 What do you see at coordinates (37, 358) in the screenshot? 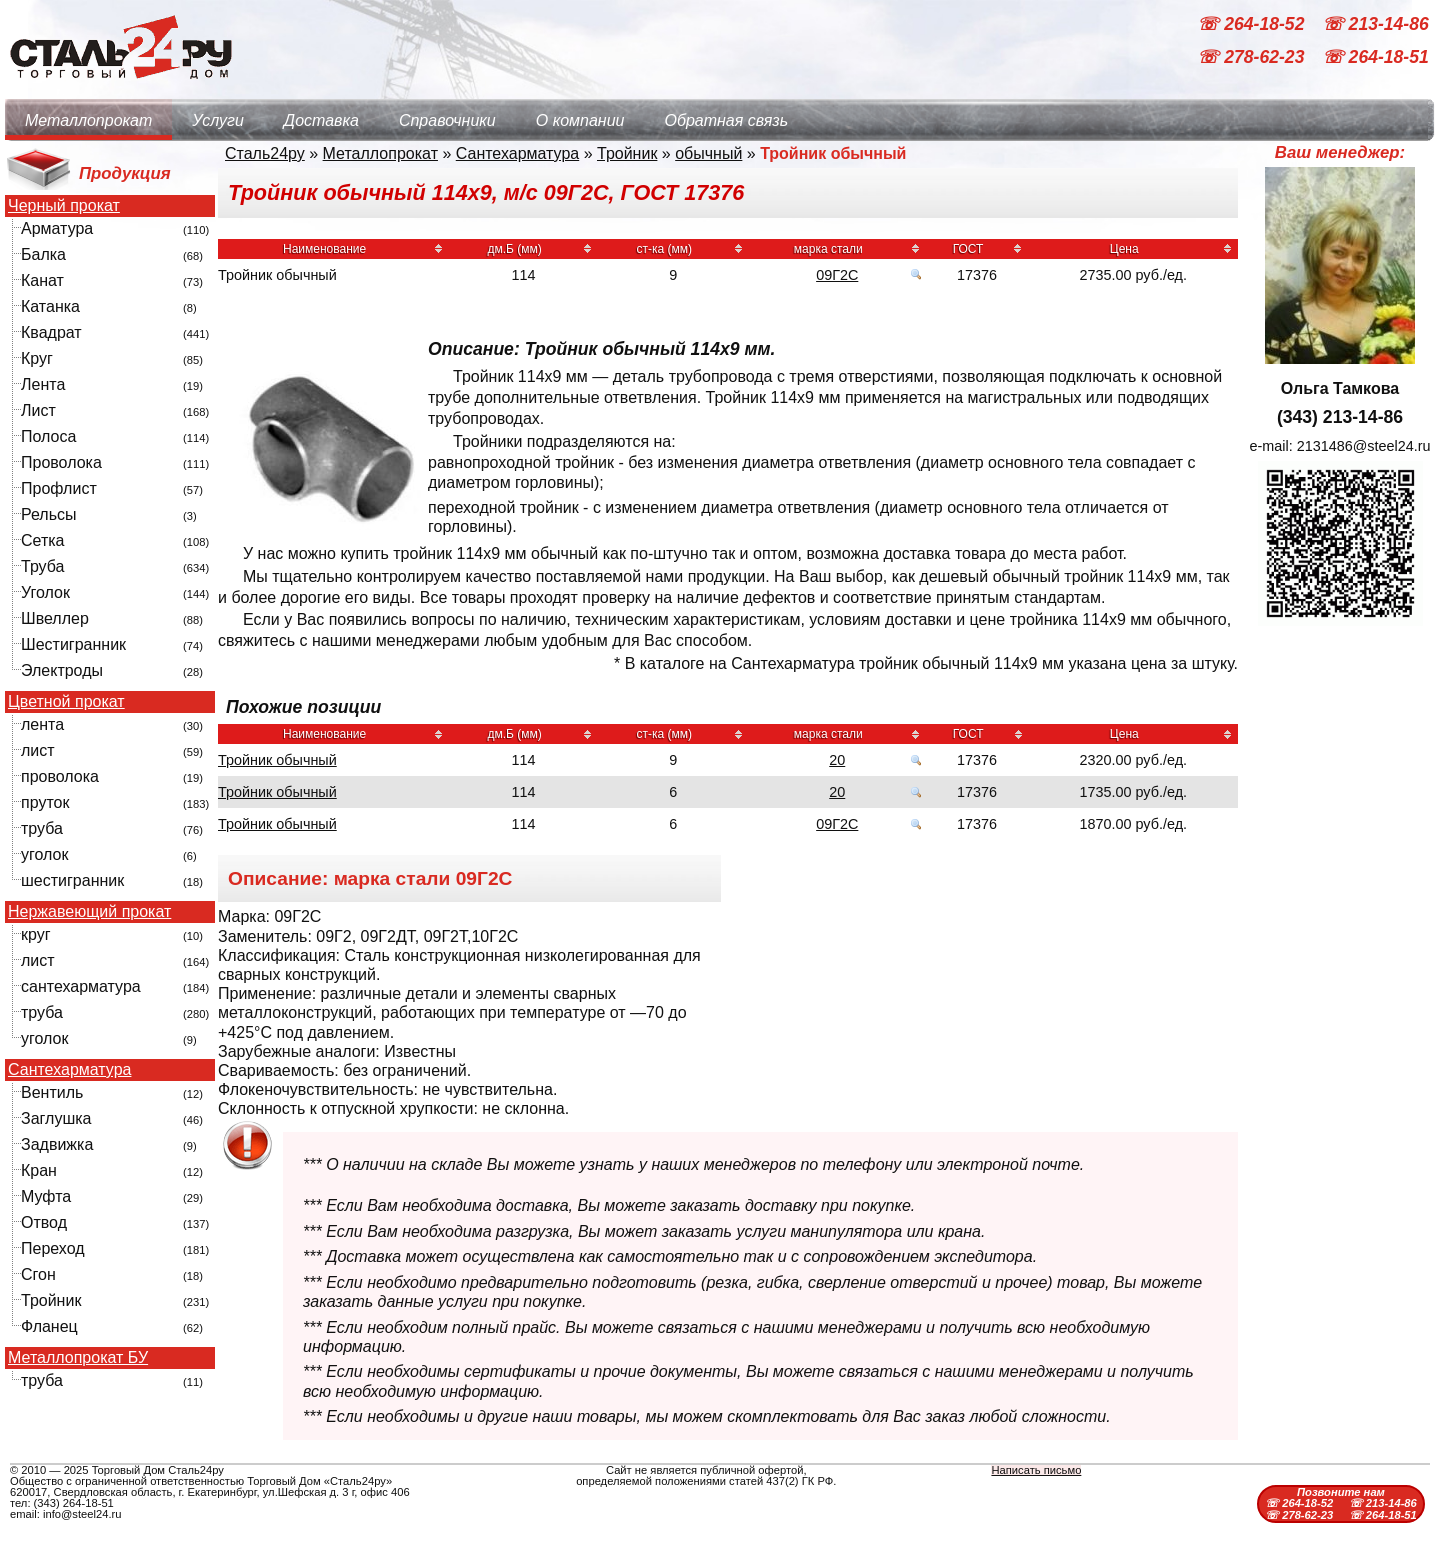
I see `Круг` at bounding box center [37, 358].